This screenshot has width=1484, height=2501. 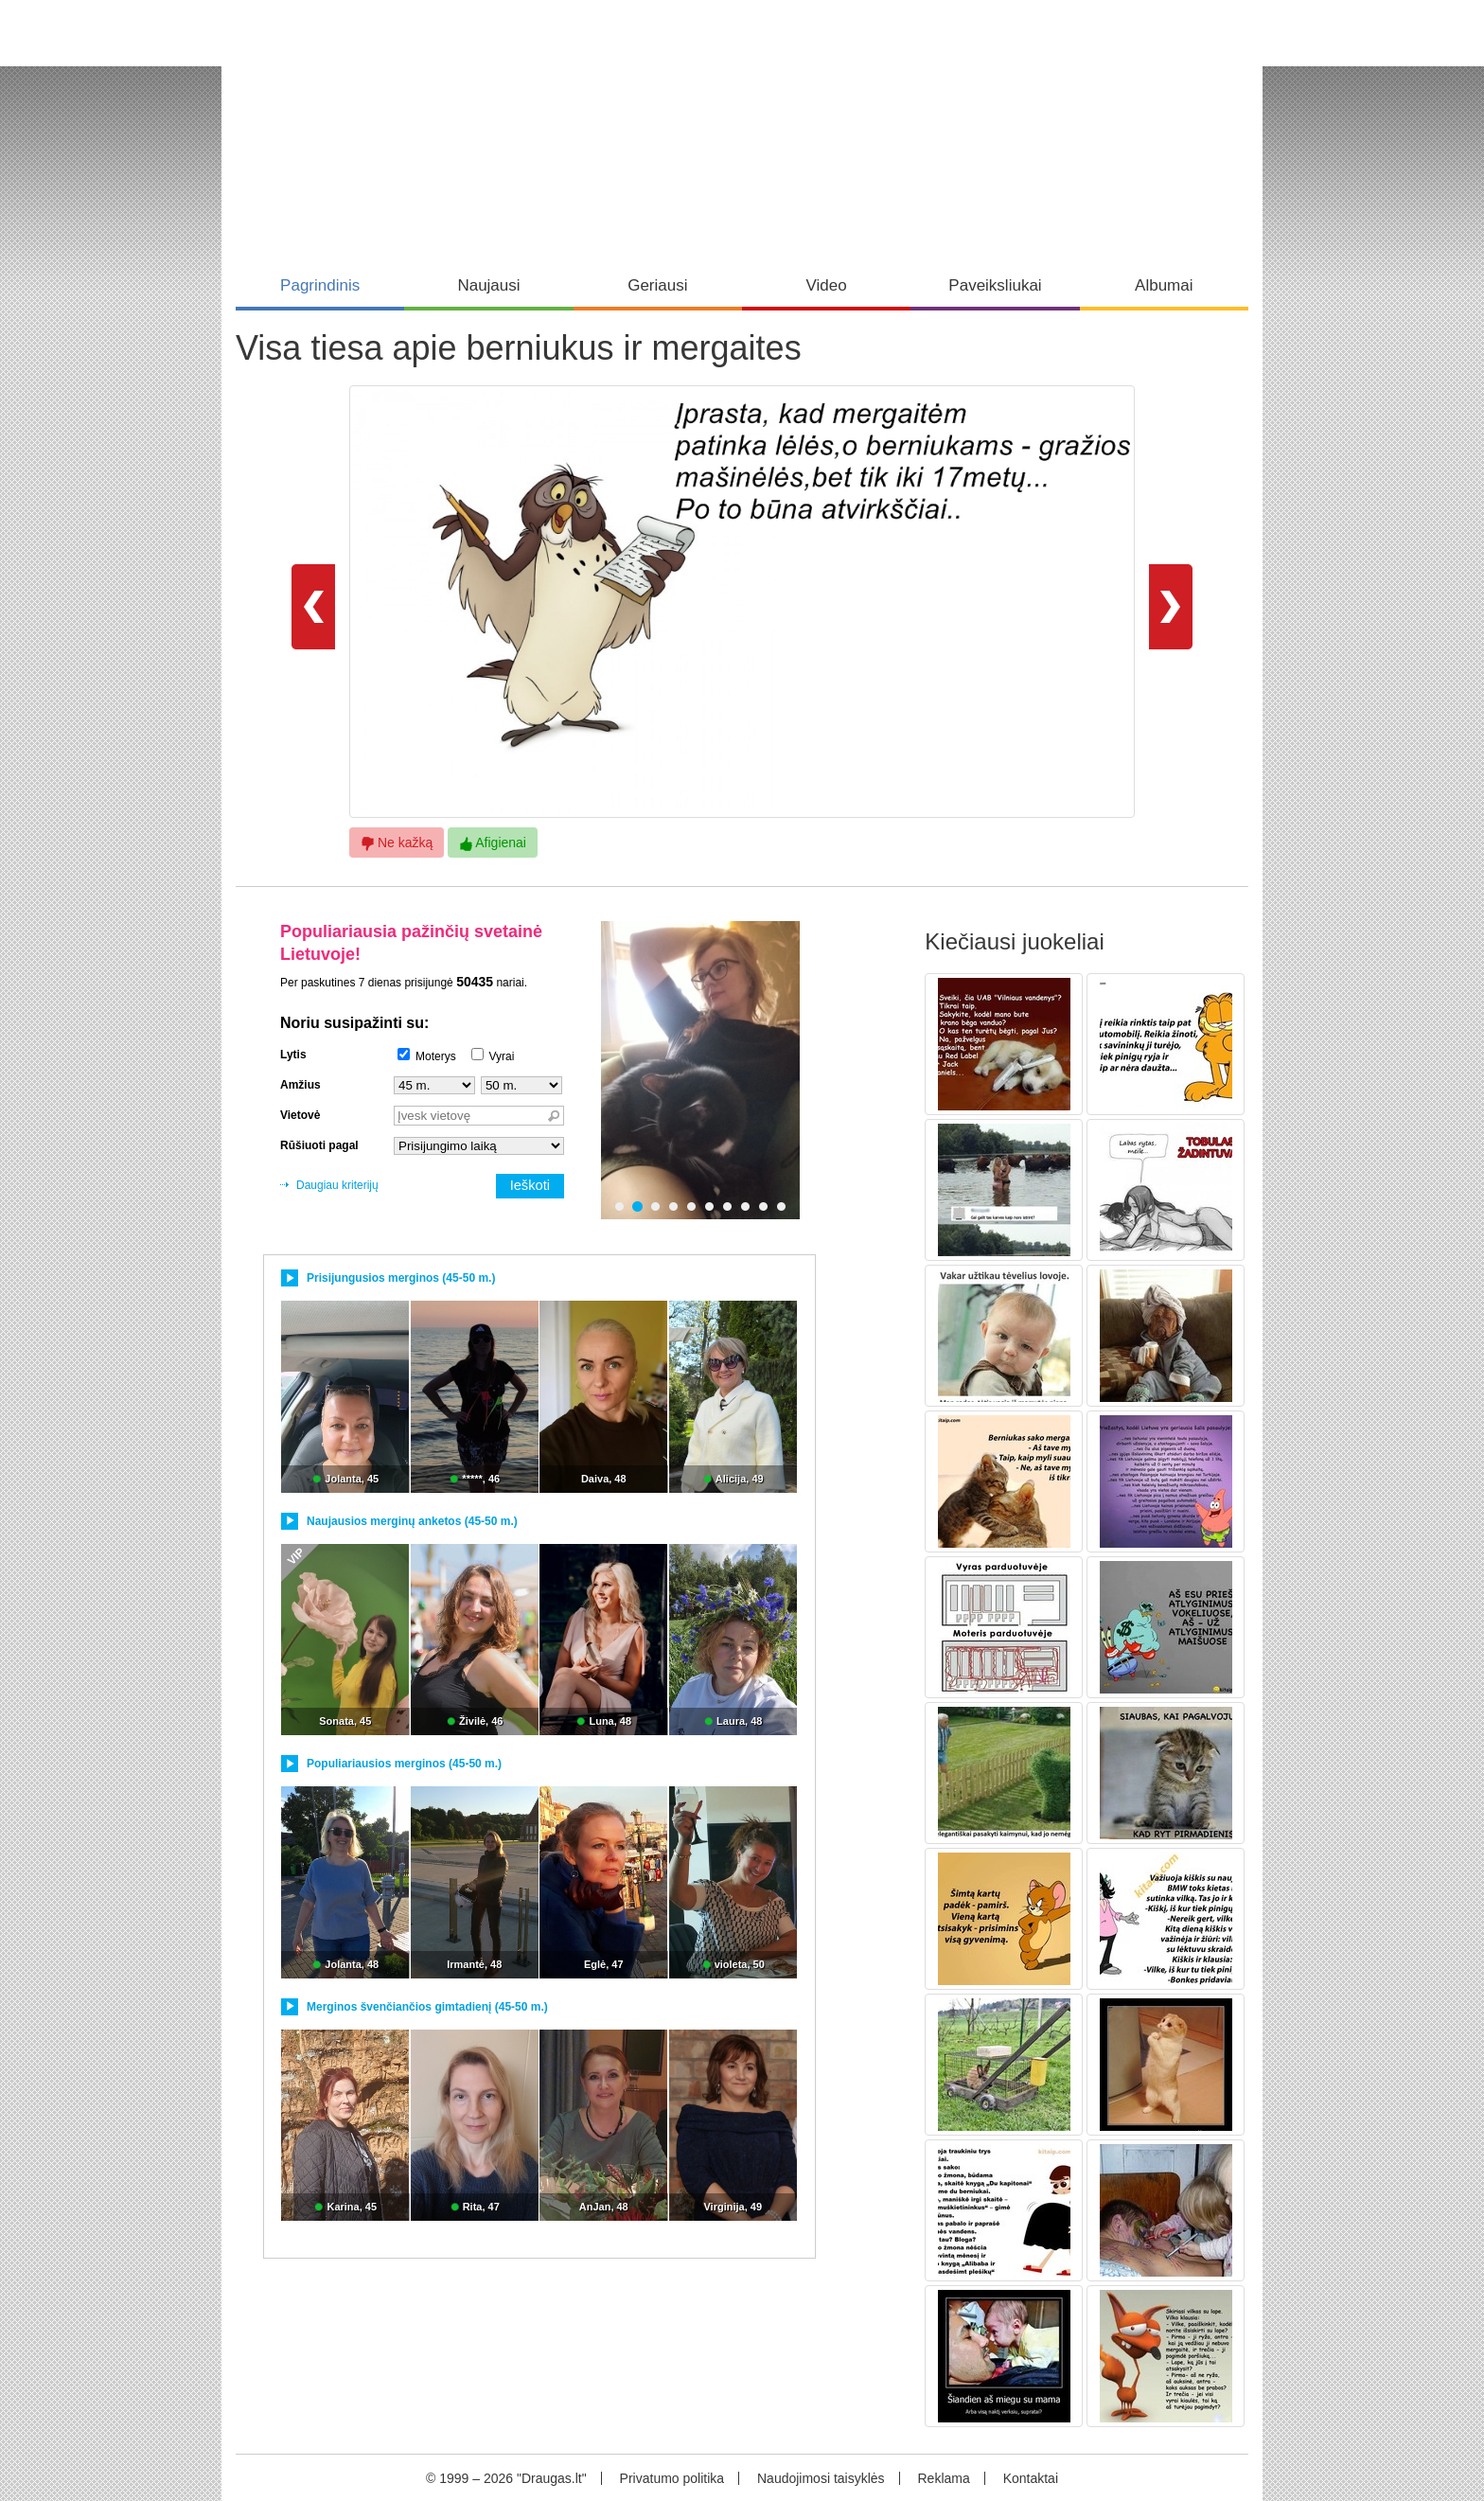 What do you see at coordinates (1163, 285) in the screenshot?
I see `Albumai` at bounding box center [1163, 285].